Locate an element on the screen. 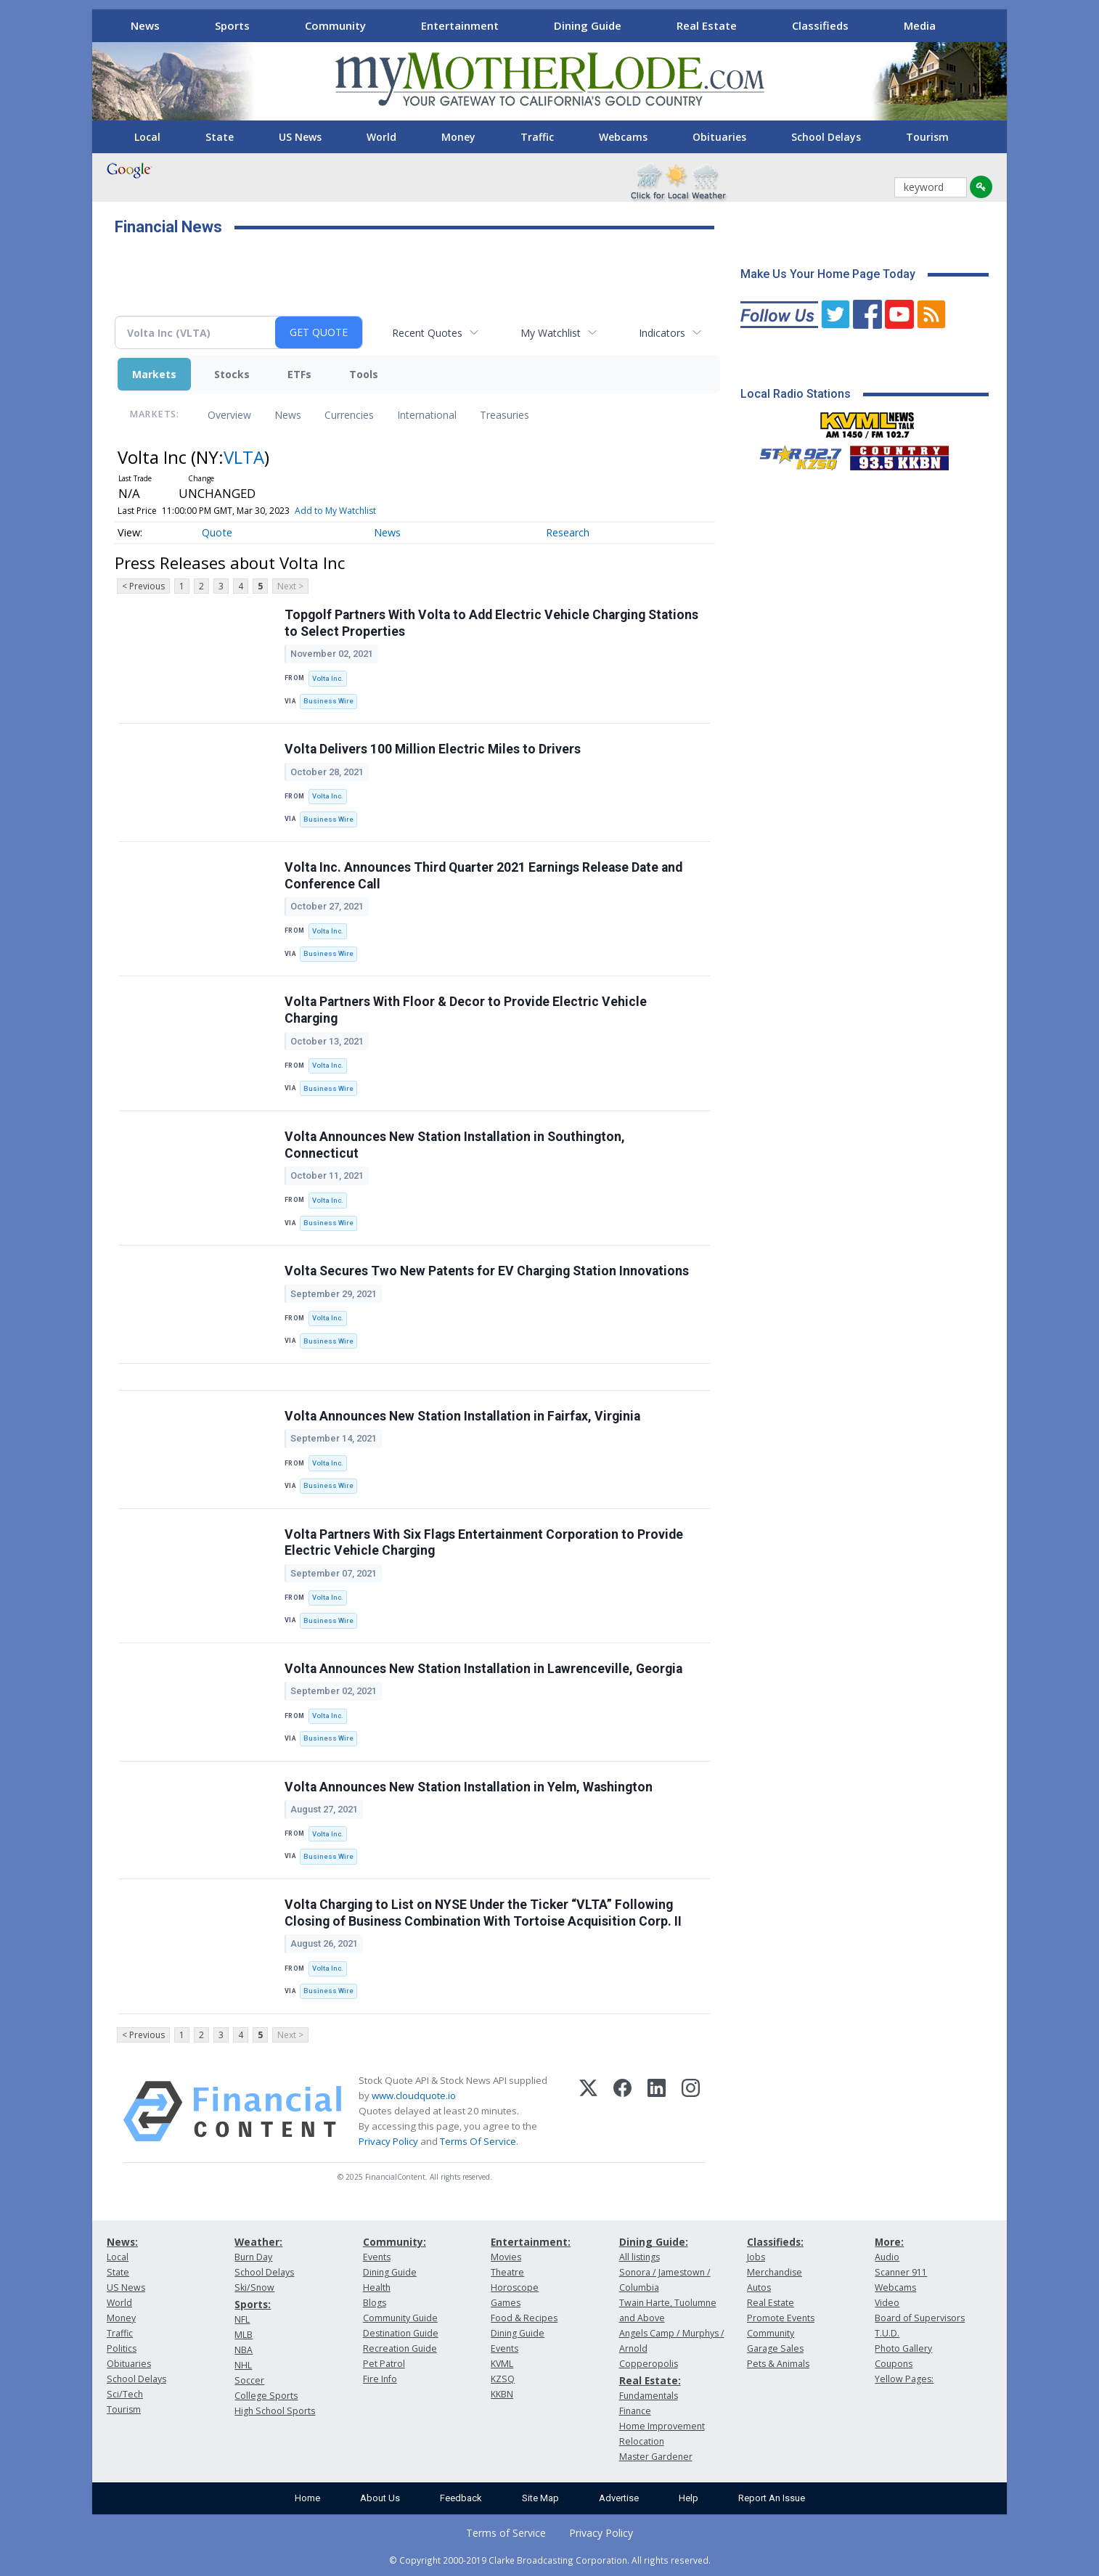 The width and height of the screenshot is (1099, 2576). Classifieds: is located at coordinates (775, 2242).